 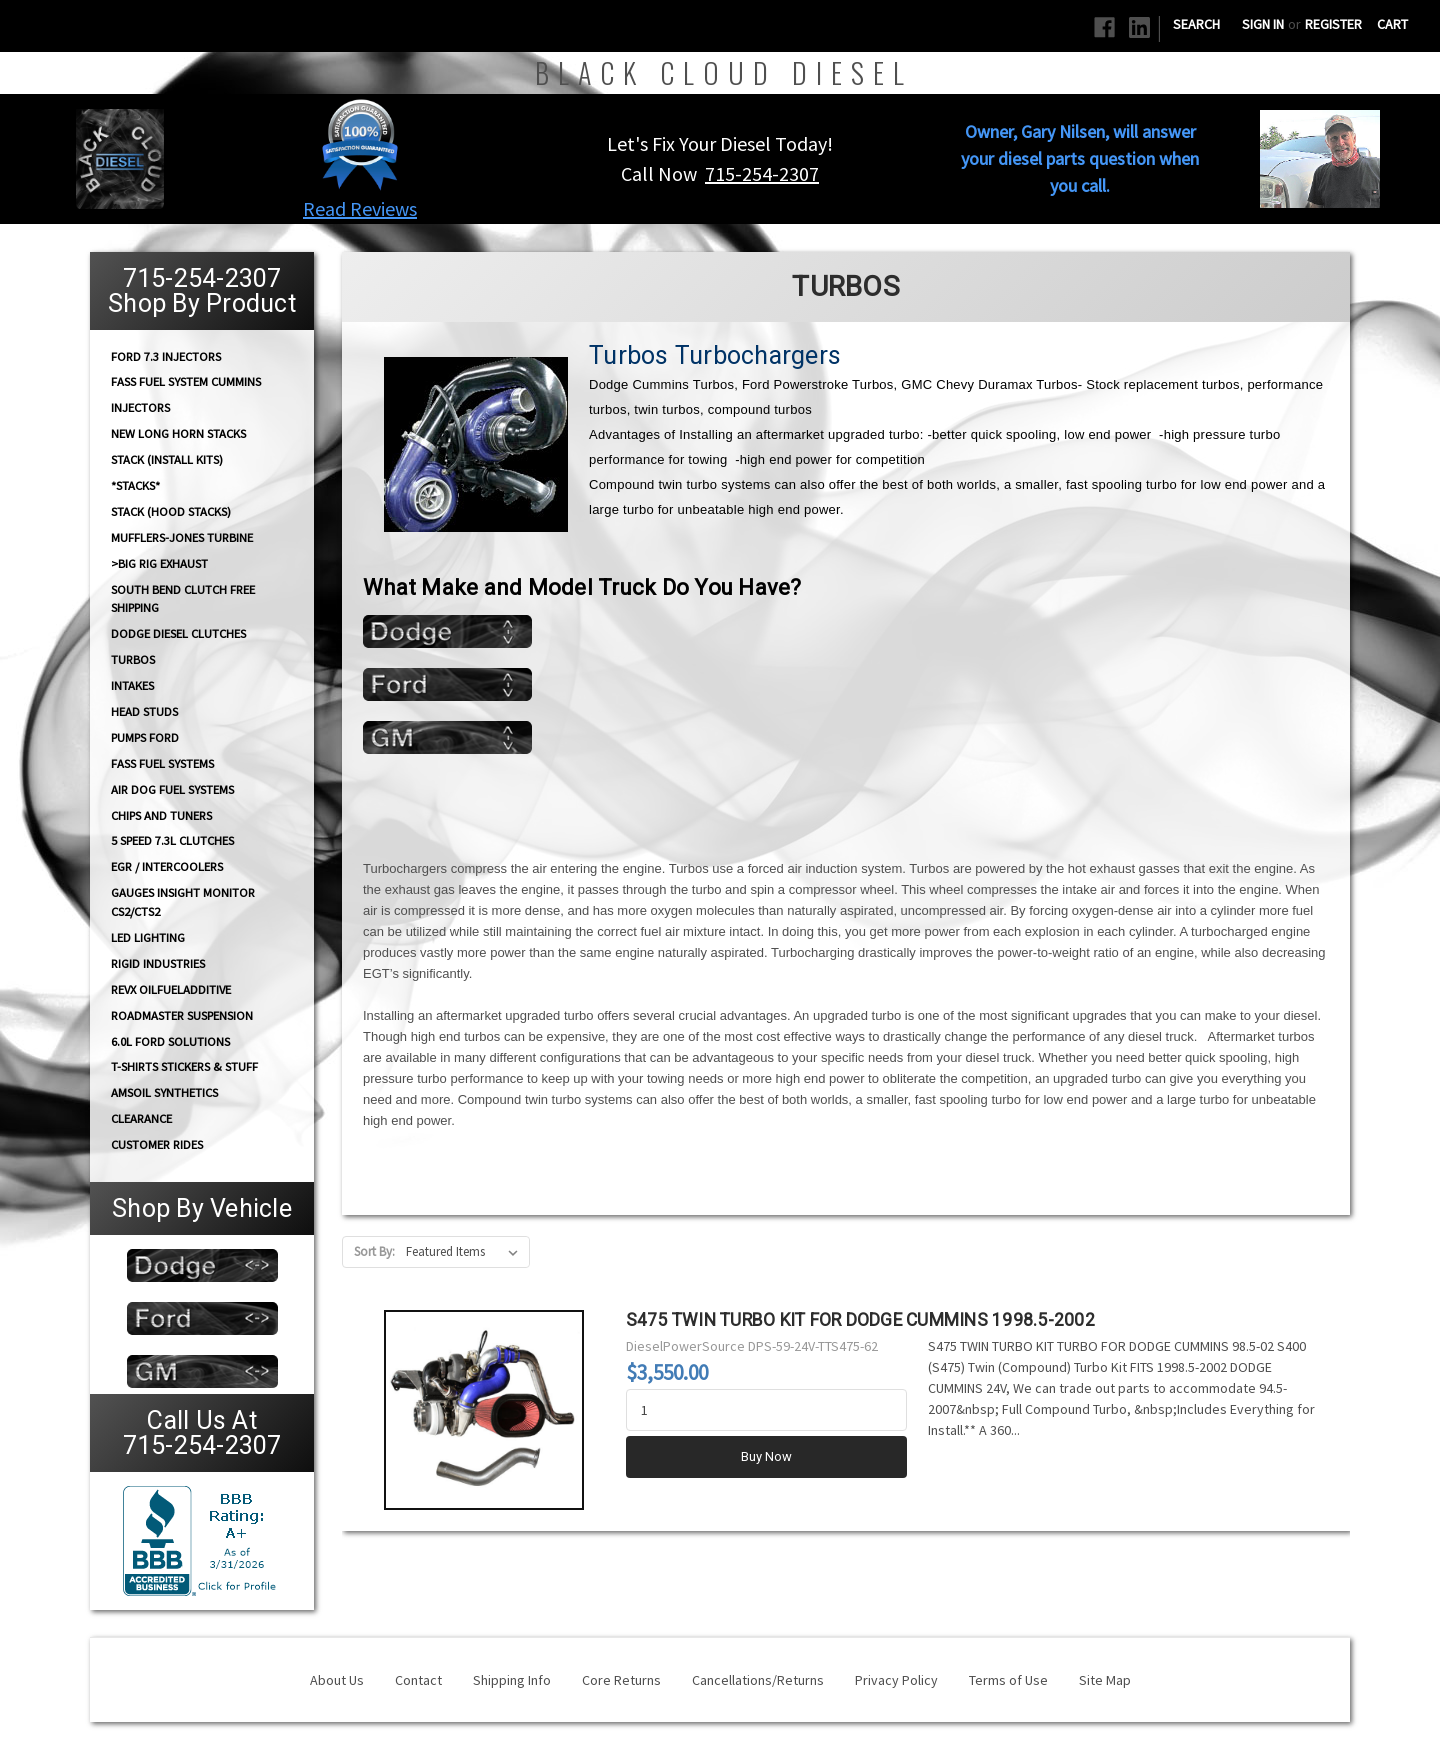 What do you see at coordinates (418, 1680) in the screenshot?
I see `Contact` at bounding box center [418, 1680].